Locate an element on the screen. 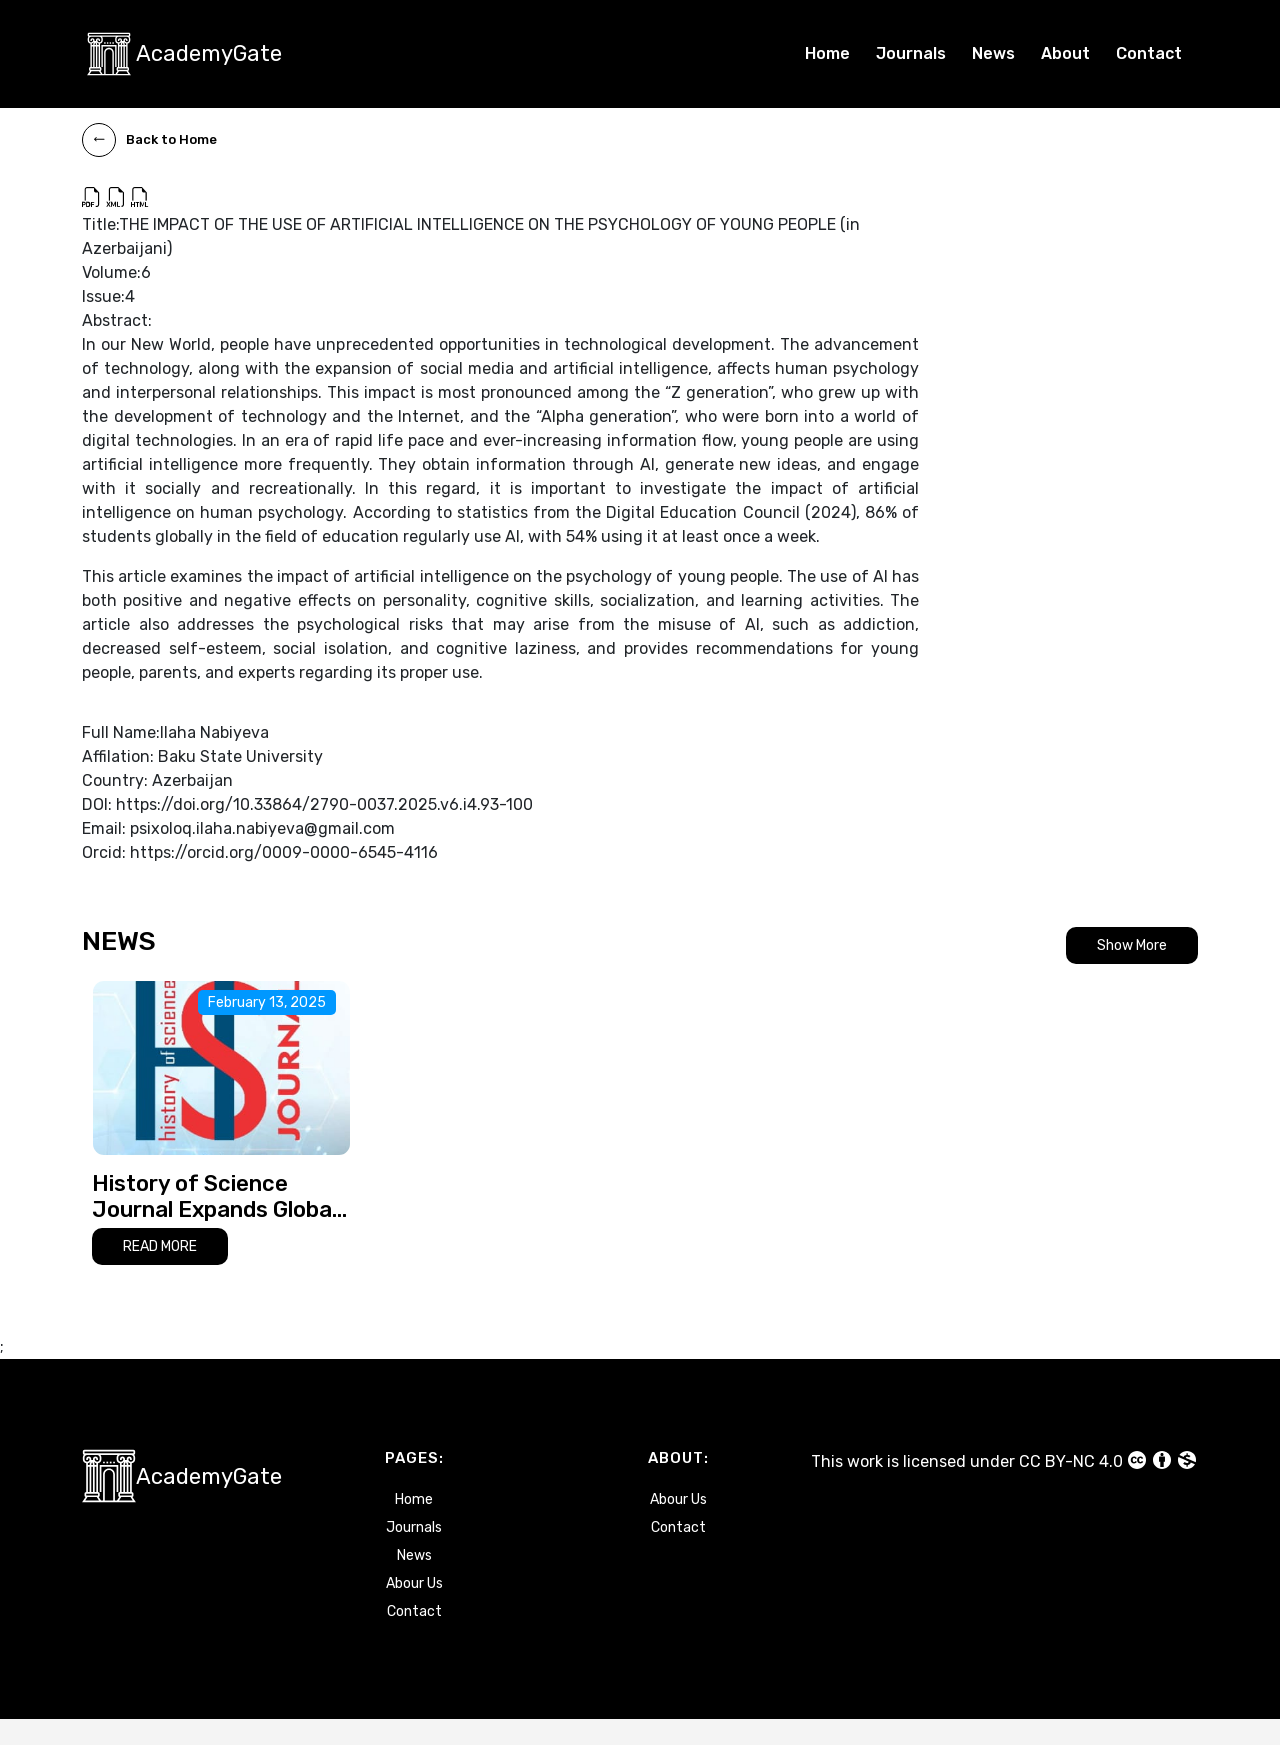 Image resolution: width=1280 pixels, height=1745 pixels. Journals is located at coordinates (911, 53).